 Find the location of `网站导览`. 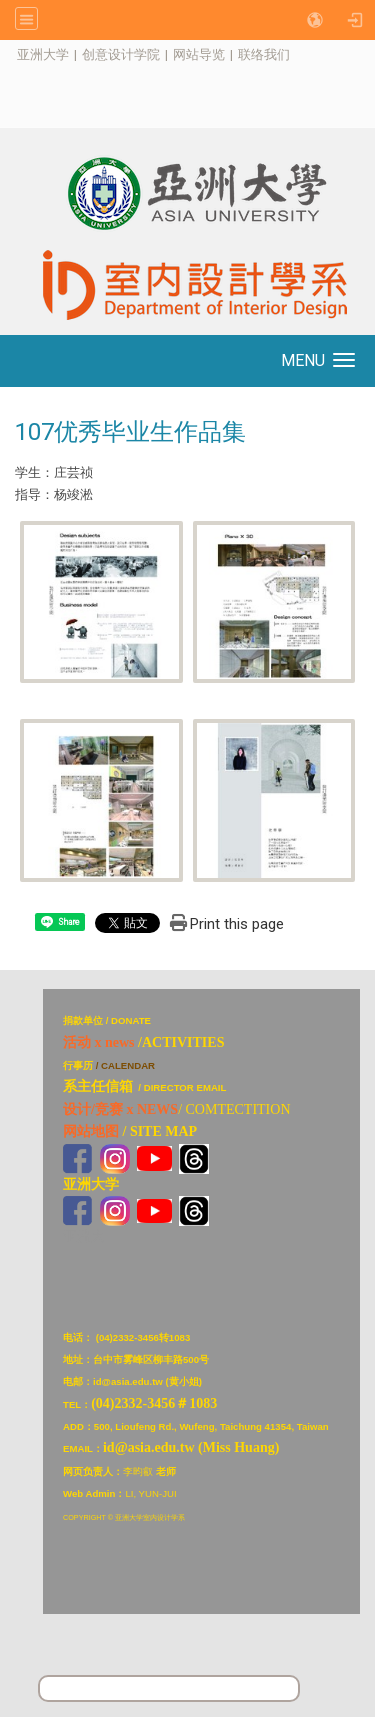

网站导览 is located at coordinates (199, 54).